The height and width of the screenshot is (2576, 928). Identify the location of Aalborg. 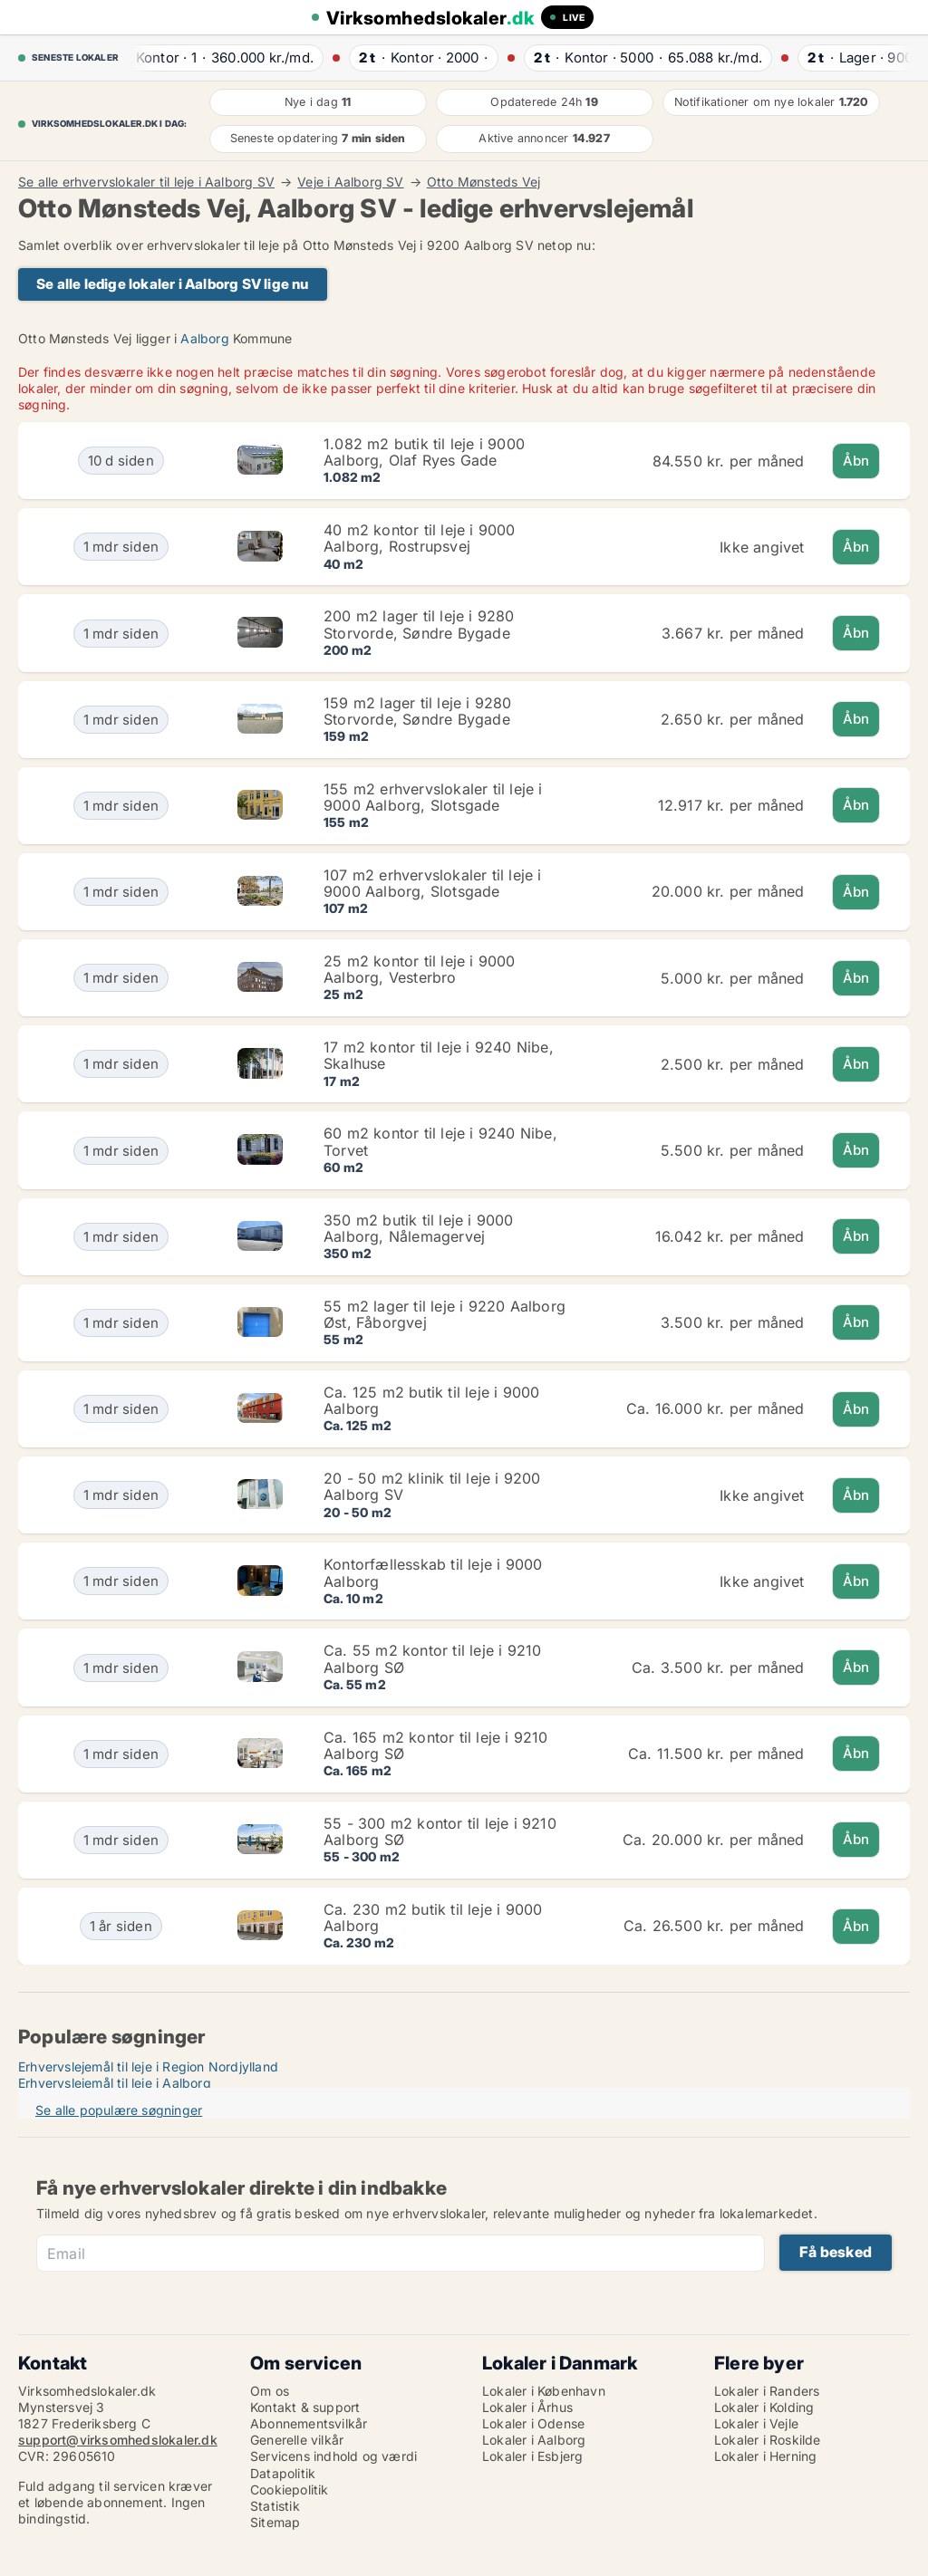
(204, 338).